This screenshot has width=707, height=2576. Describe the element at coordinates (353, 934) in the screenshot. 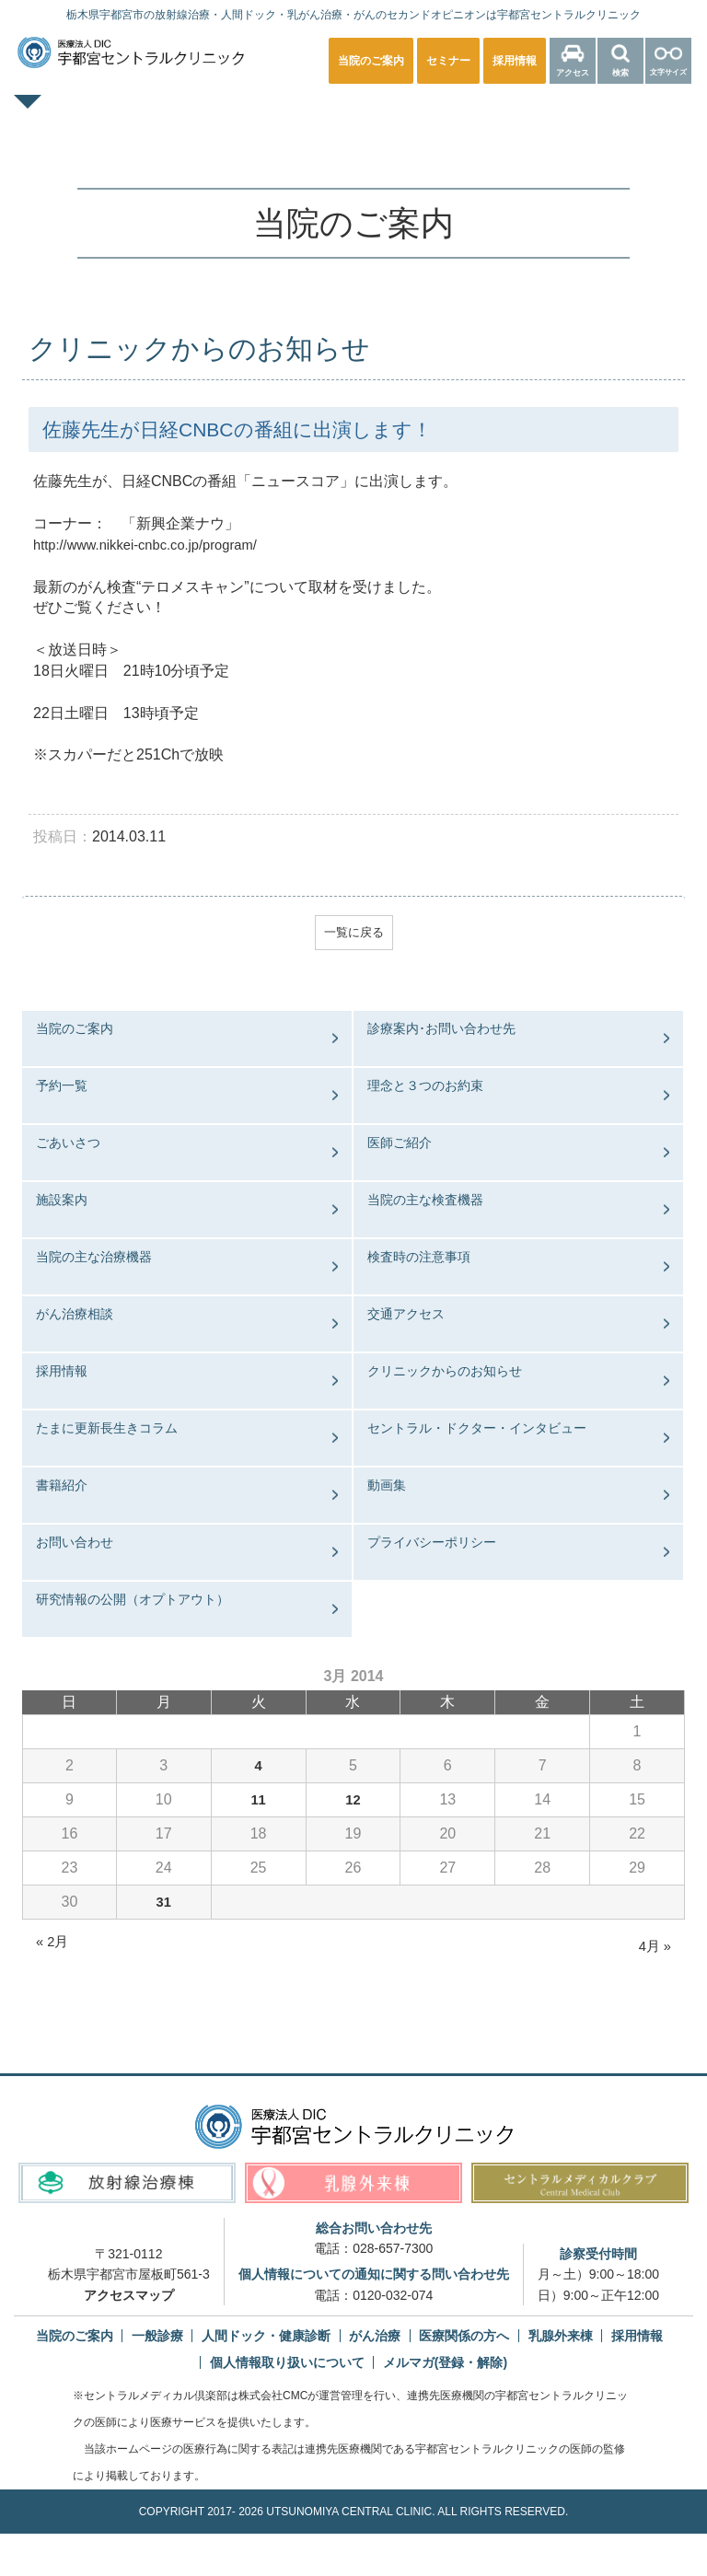

I see `一覧に戻る` at that location.